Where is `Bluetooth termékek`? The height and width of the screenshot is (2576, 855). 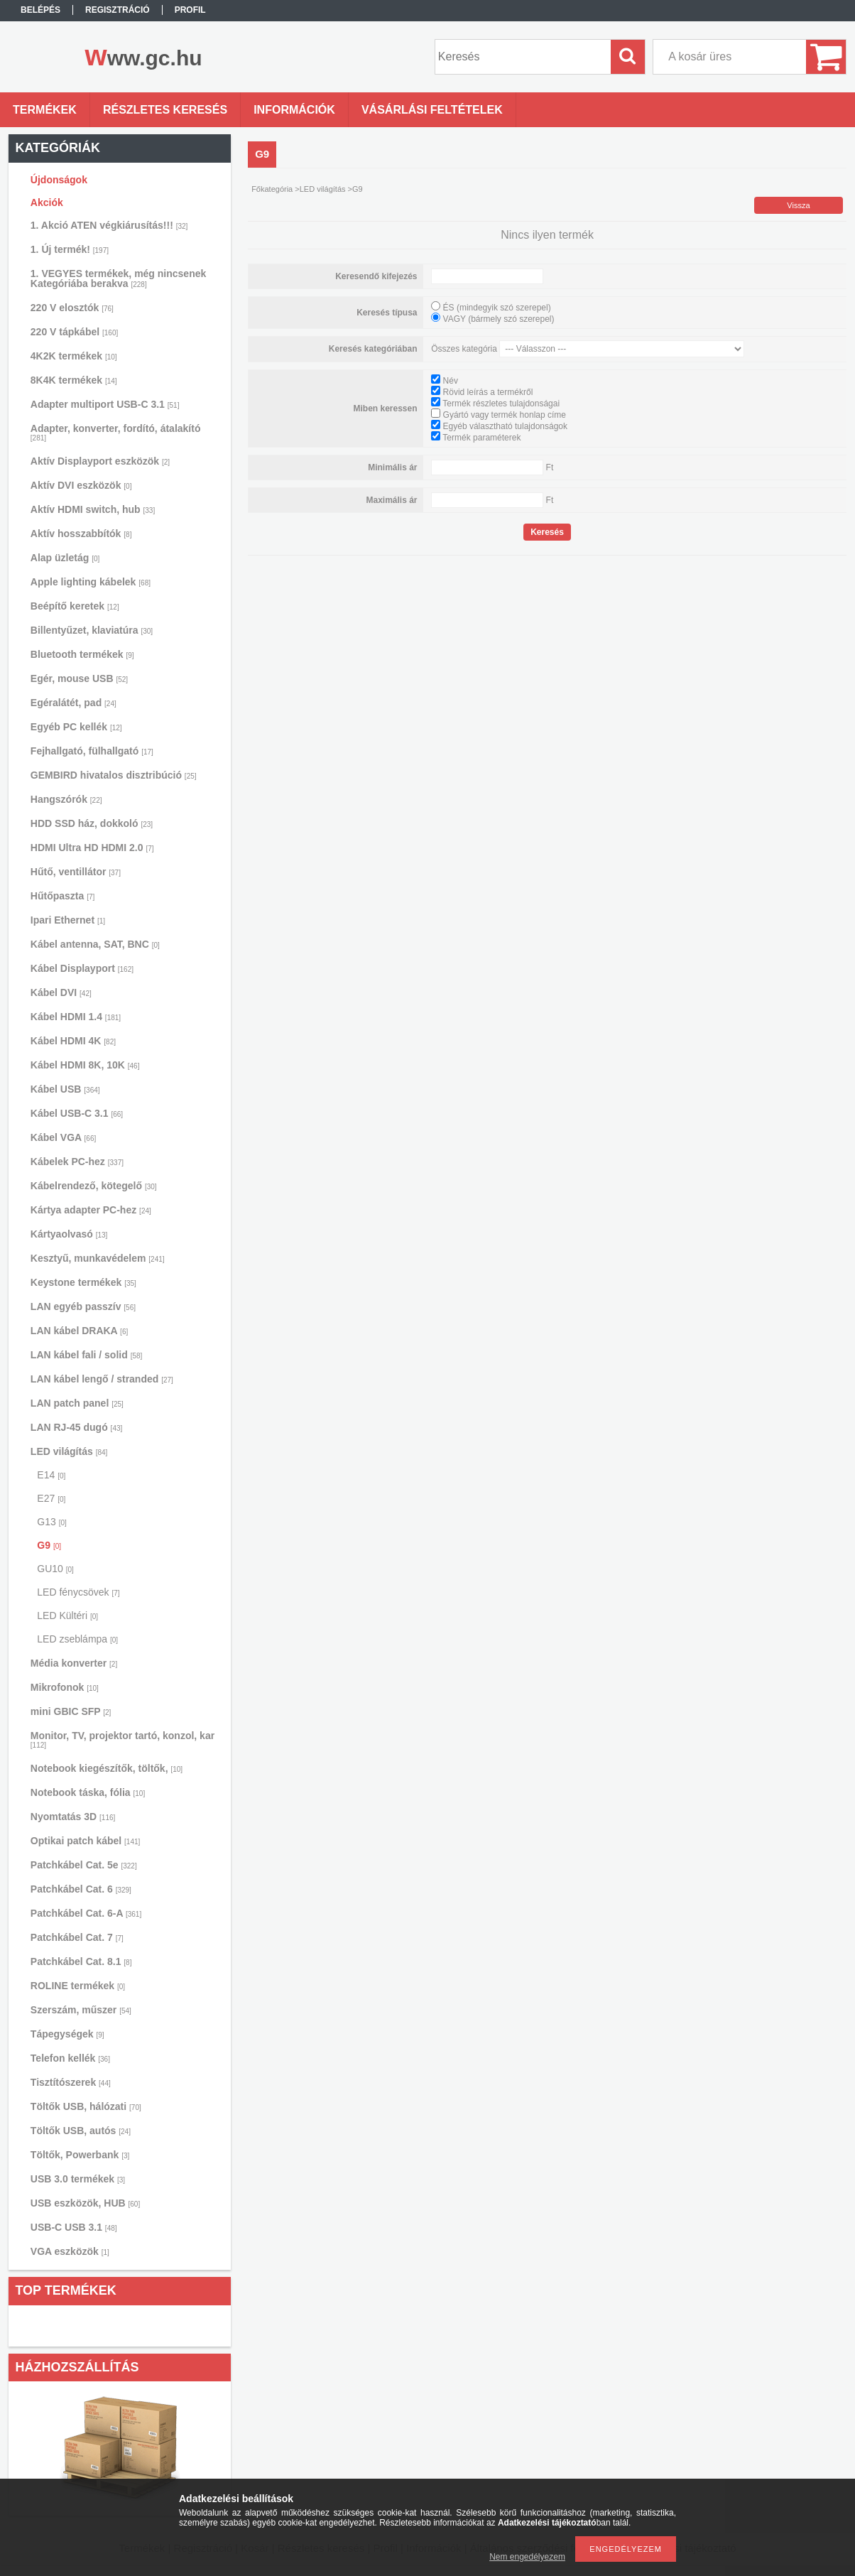 Bluetooth termékek is located at coordinates (82, 654).